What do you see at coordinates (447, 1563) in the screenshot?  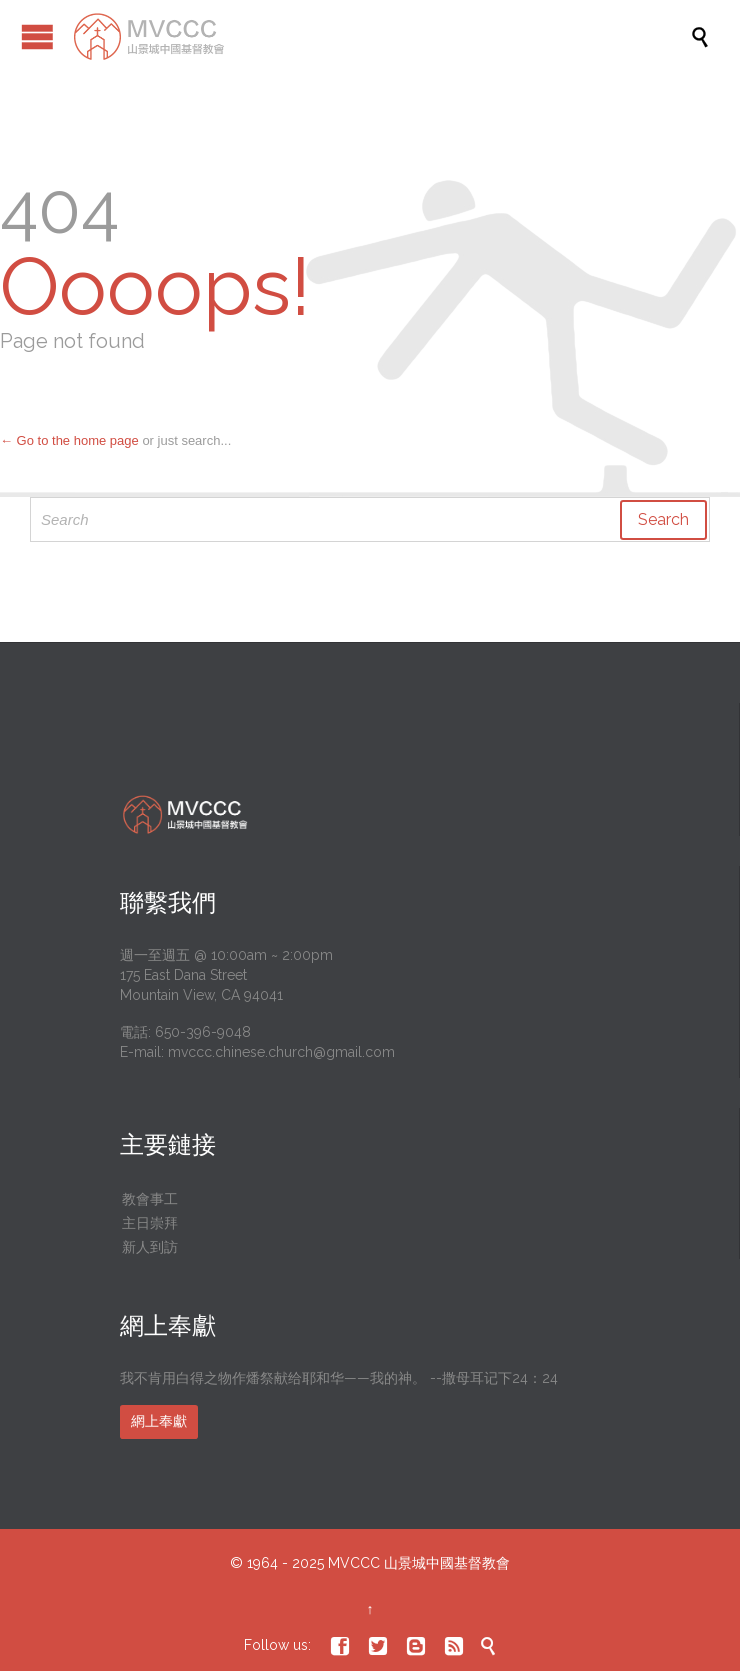 I see `山景城中國基督教會` at bounding box center [447, 1563].